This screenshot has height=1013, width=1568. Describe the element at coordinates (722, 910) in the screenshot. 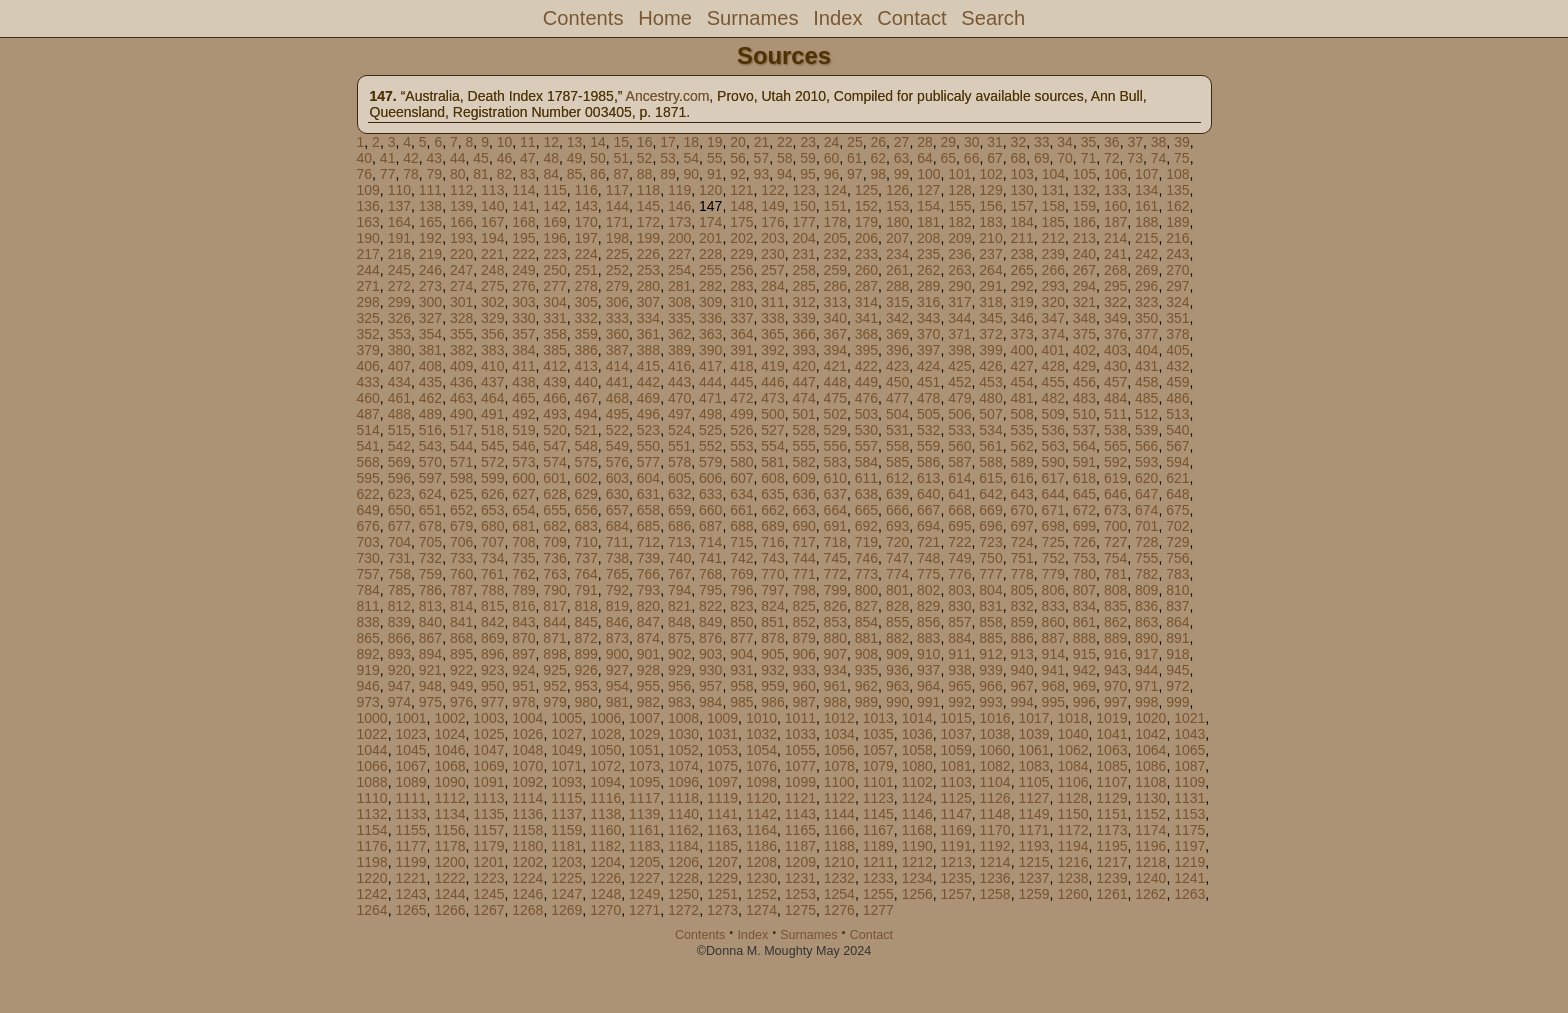

I see `1273` at that location.